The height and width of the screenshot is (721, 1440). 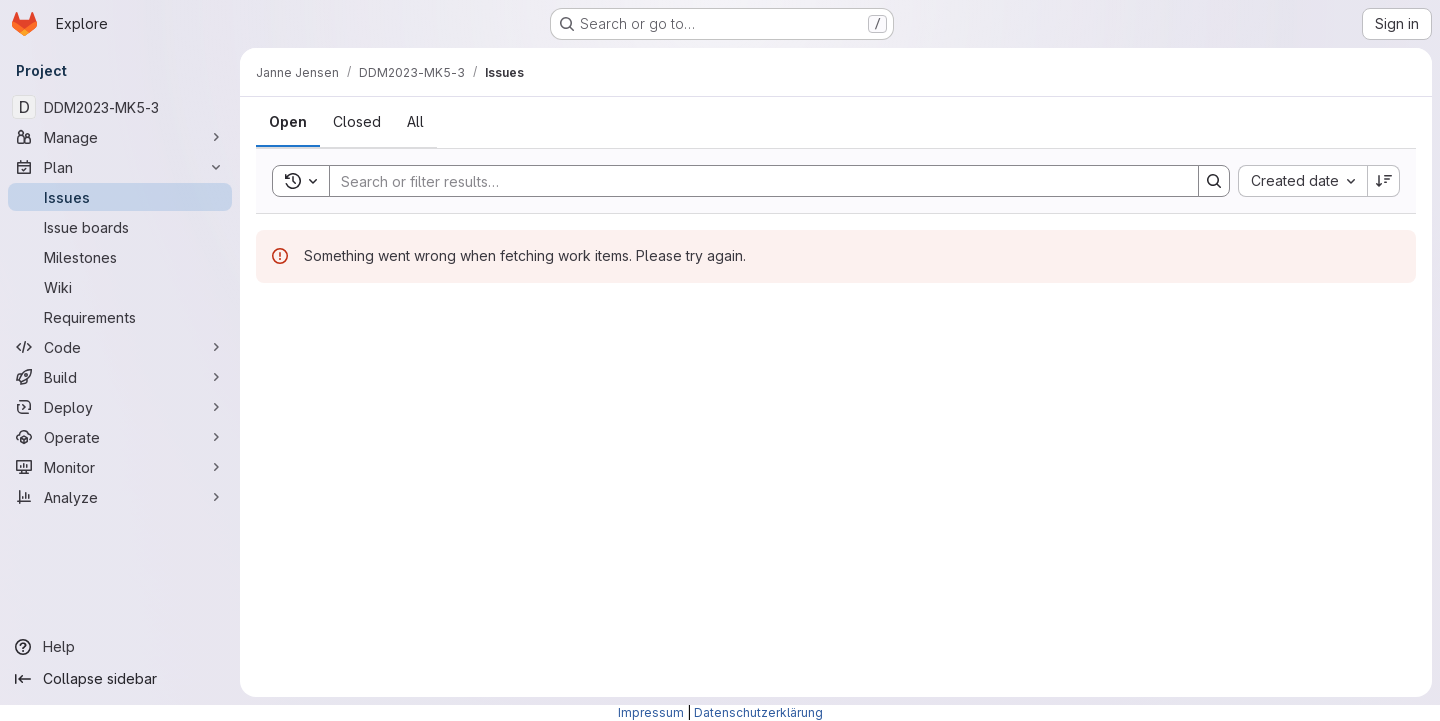 What do you see at coordinates (288, 122) in the screenshot?
I see `[tab]` at bounding box center [288, 122].